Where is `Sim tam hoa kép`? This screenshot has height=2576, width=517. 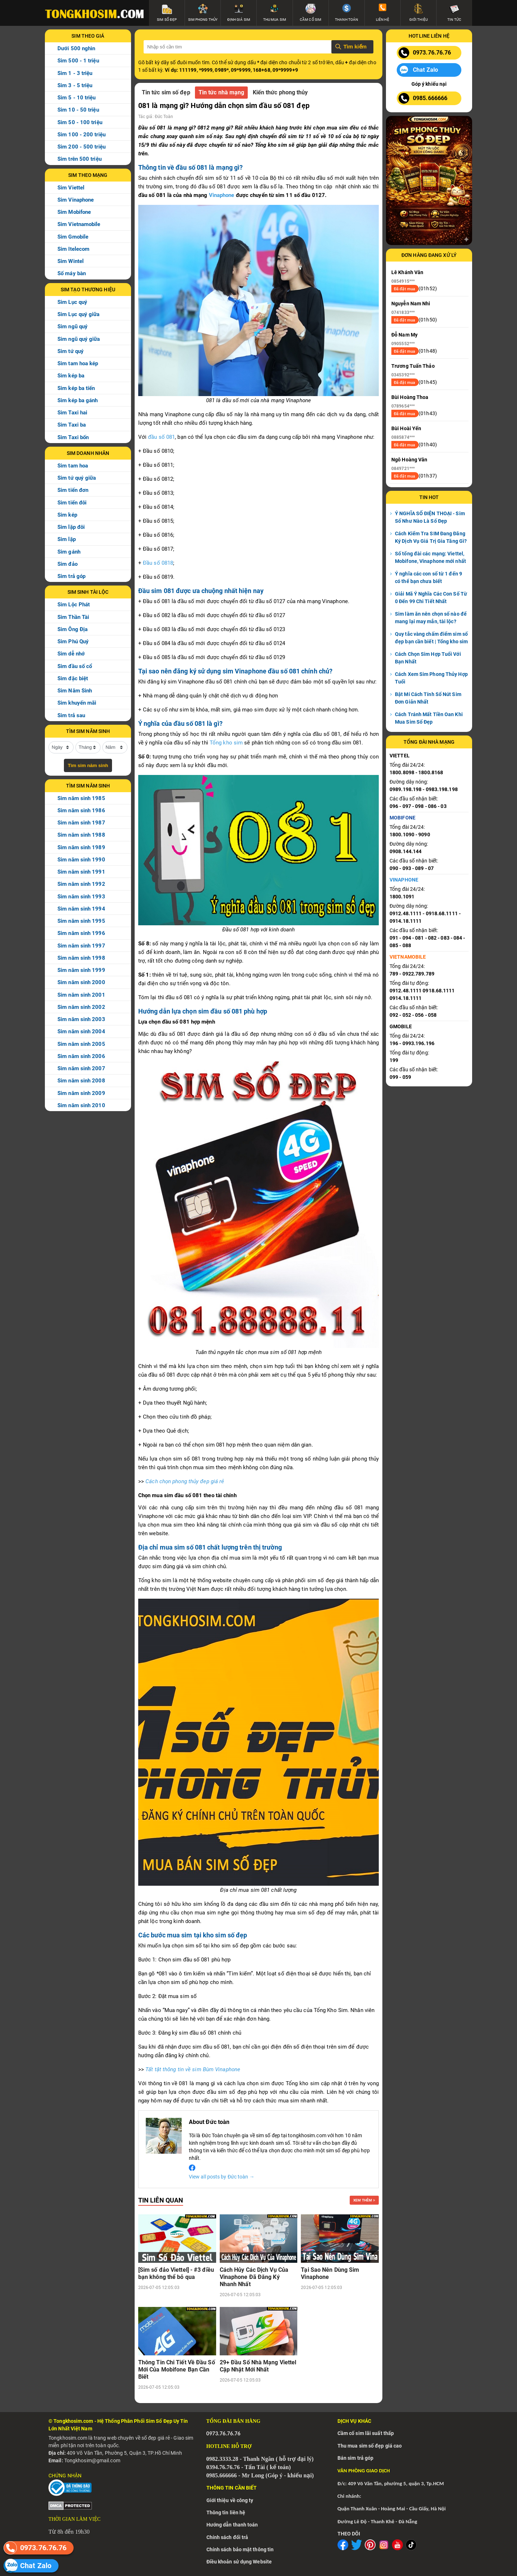
Sim tam hoa kép is located at coordinates (77, 363).